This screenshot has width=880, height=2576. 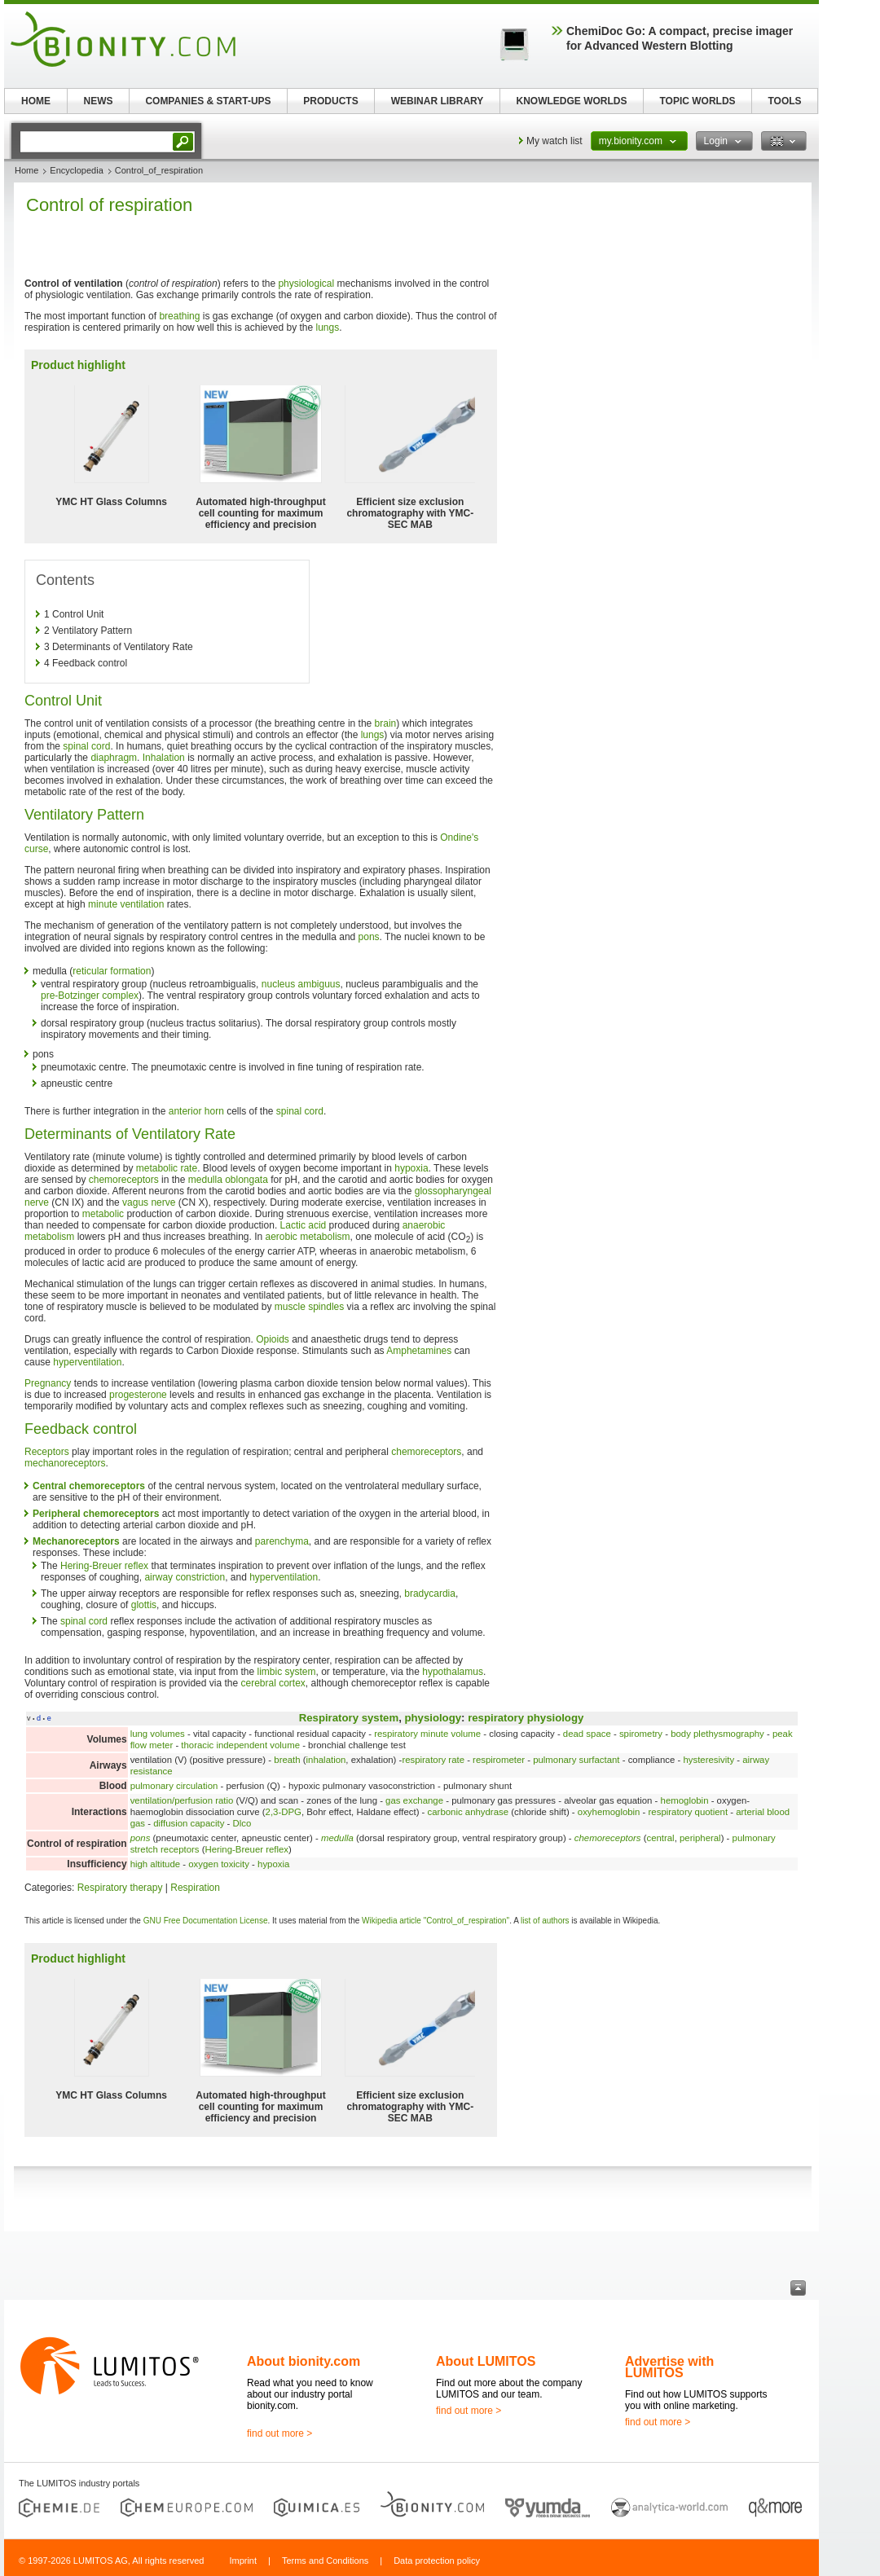 I want to click on respiratory rate, so click(x=433, y=1760).